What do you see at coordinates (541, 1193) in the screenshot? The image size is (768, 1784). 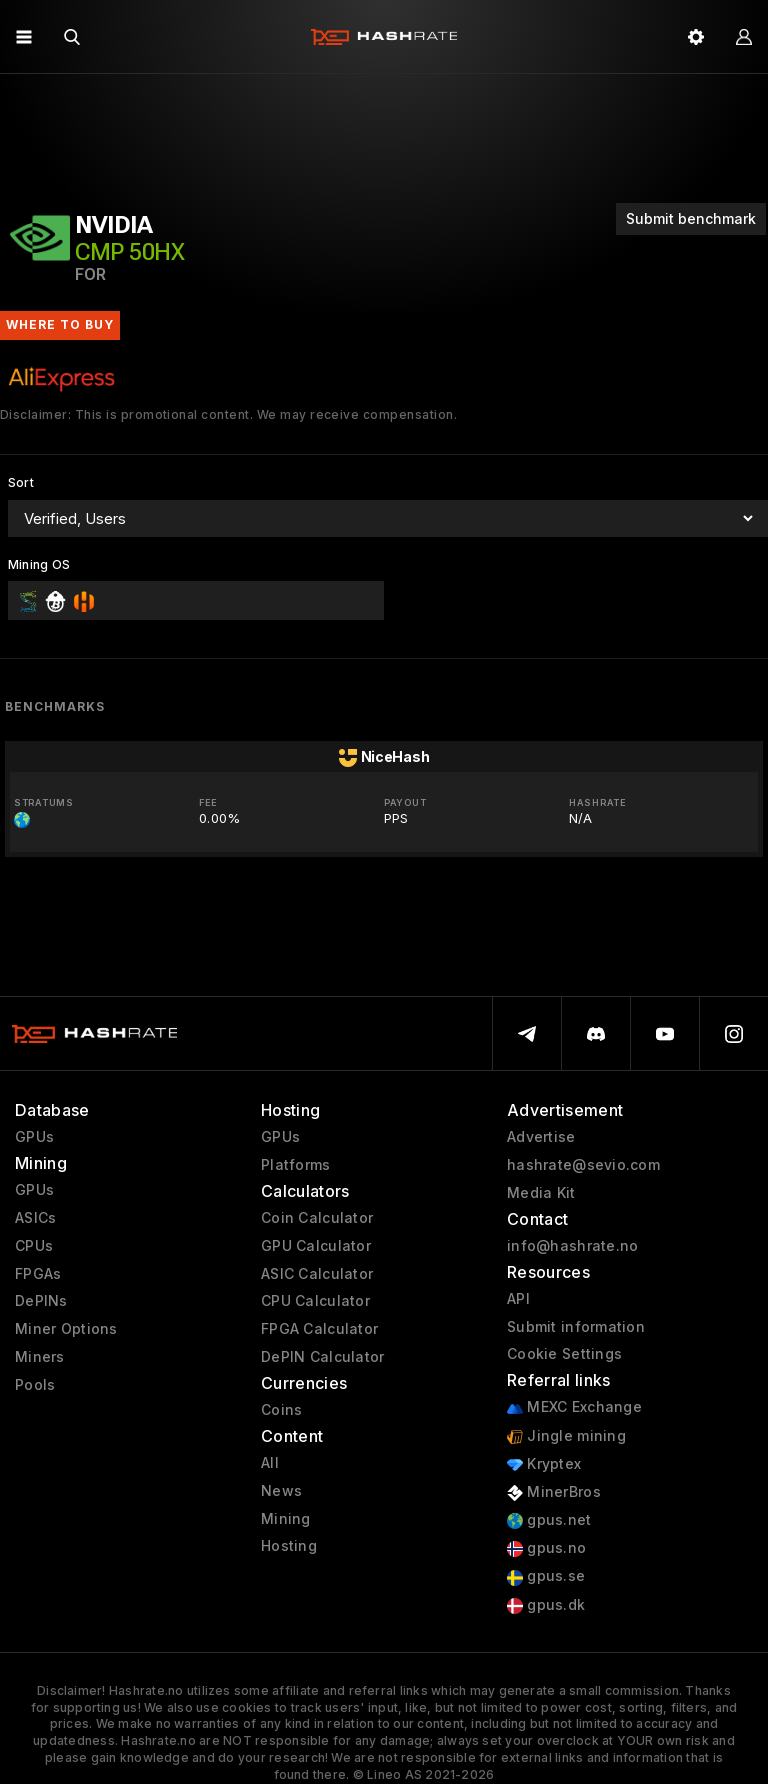 I see `Media Kit` at bounding box center [541, 1193].